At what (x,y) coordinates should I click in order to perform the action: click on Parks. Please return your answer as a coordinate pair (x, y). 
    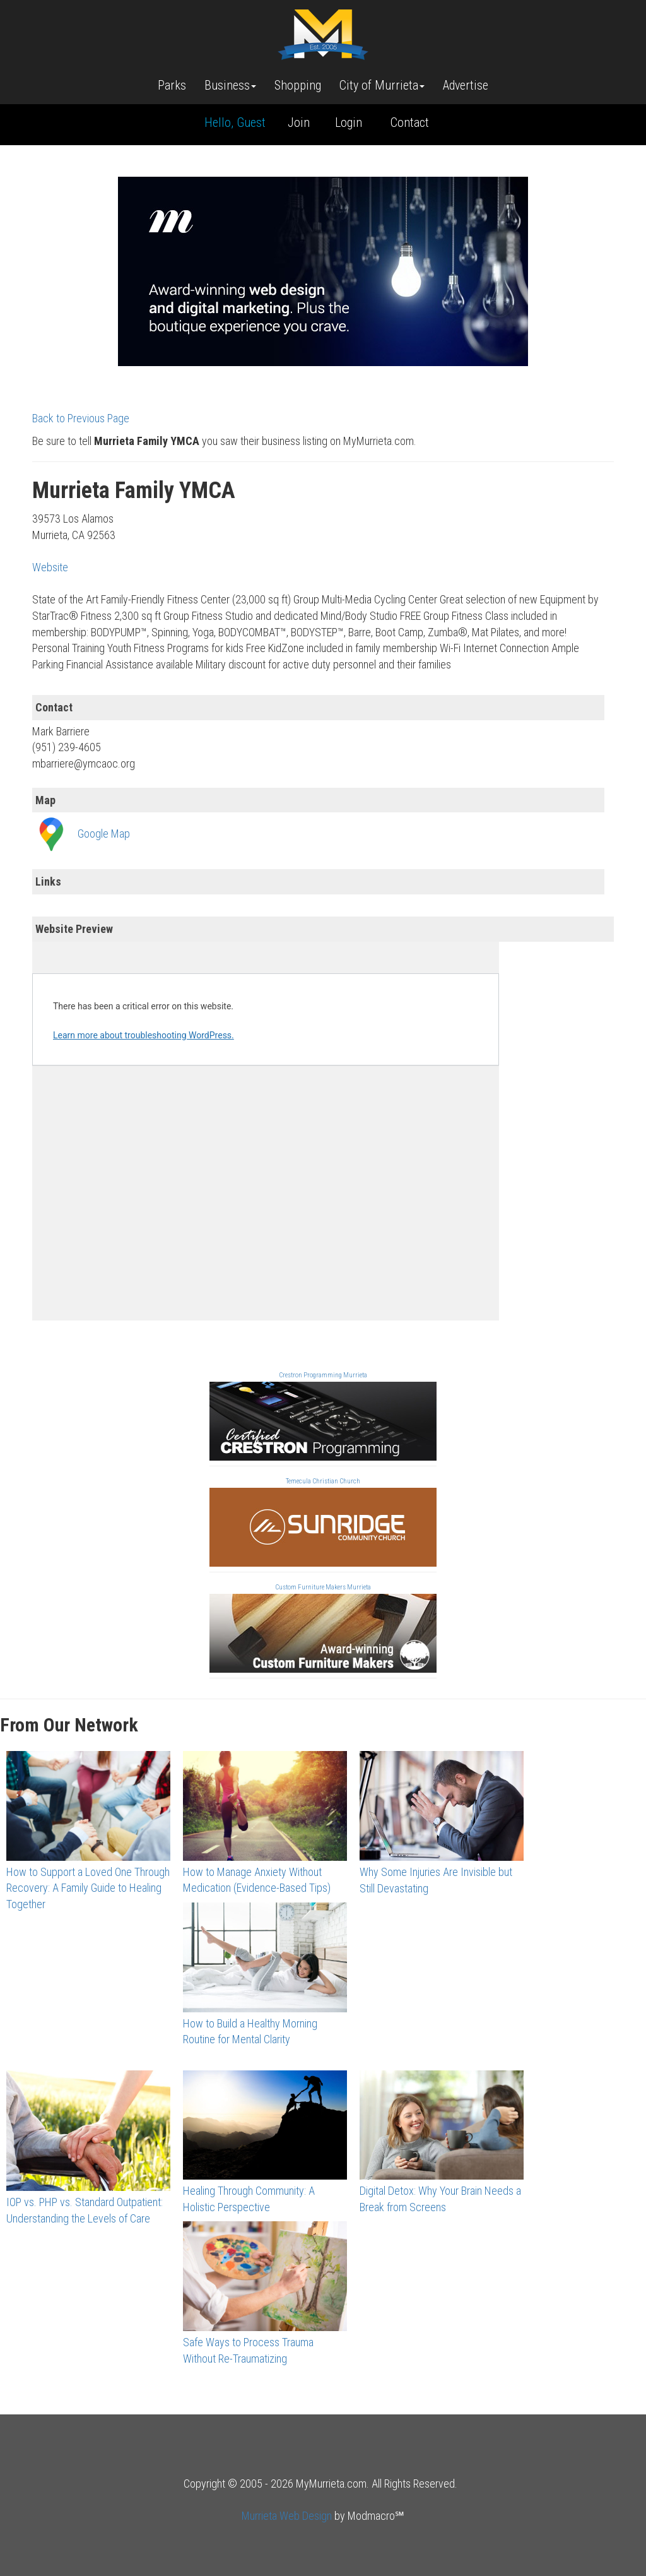
    Looking at the image, I should click on (172, 85).